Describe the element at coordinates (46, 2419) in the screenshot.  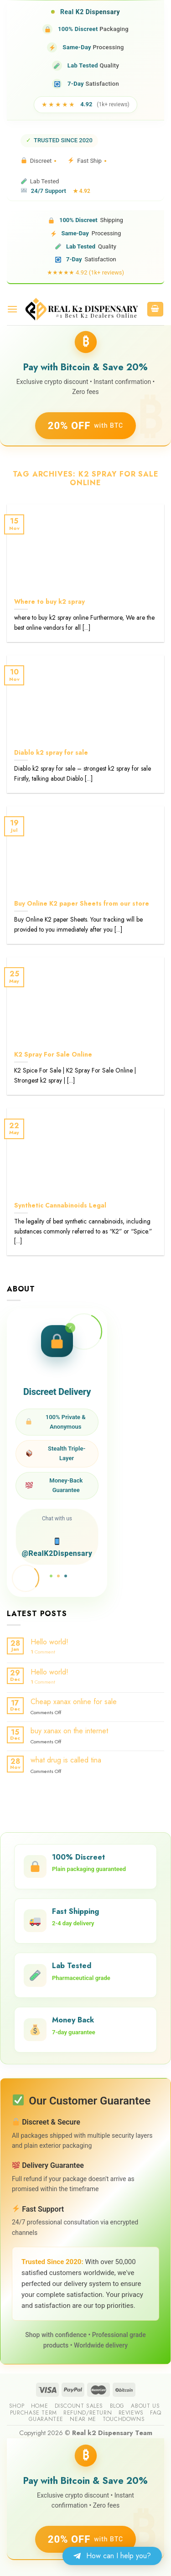
I see `guarantee` at that location.